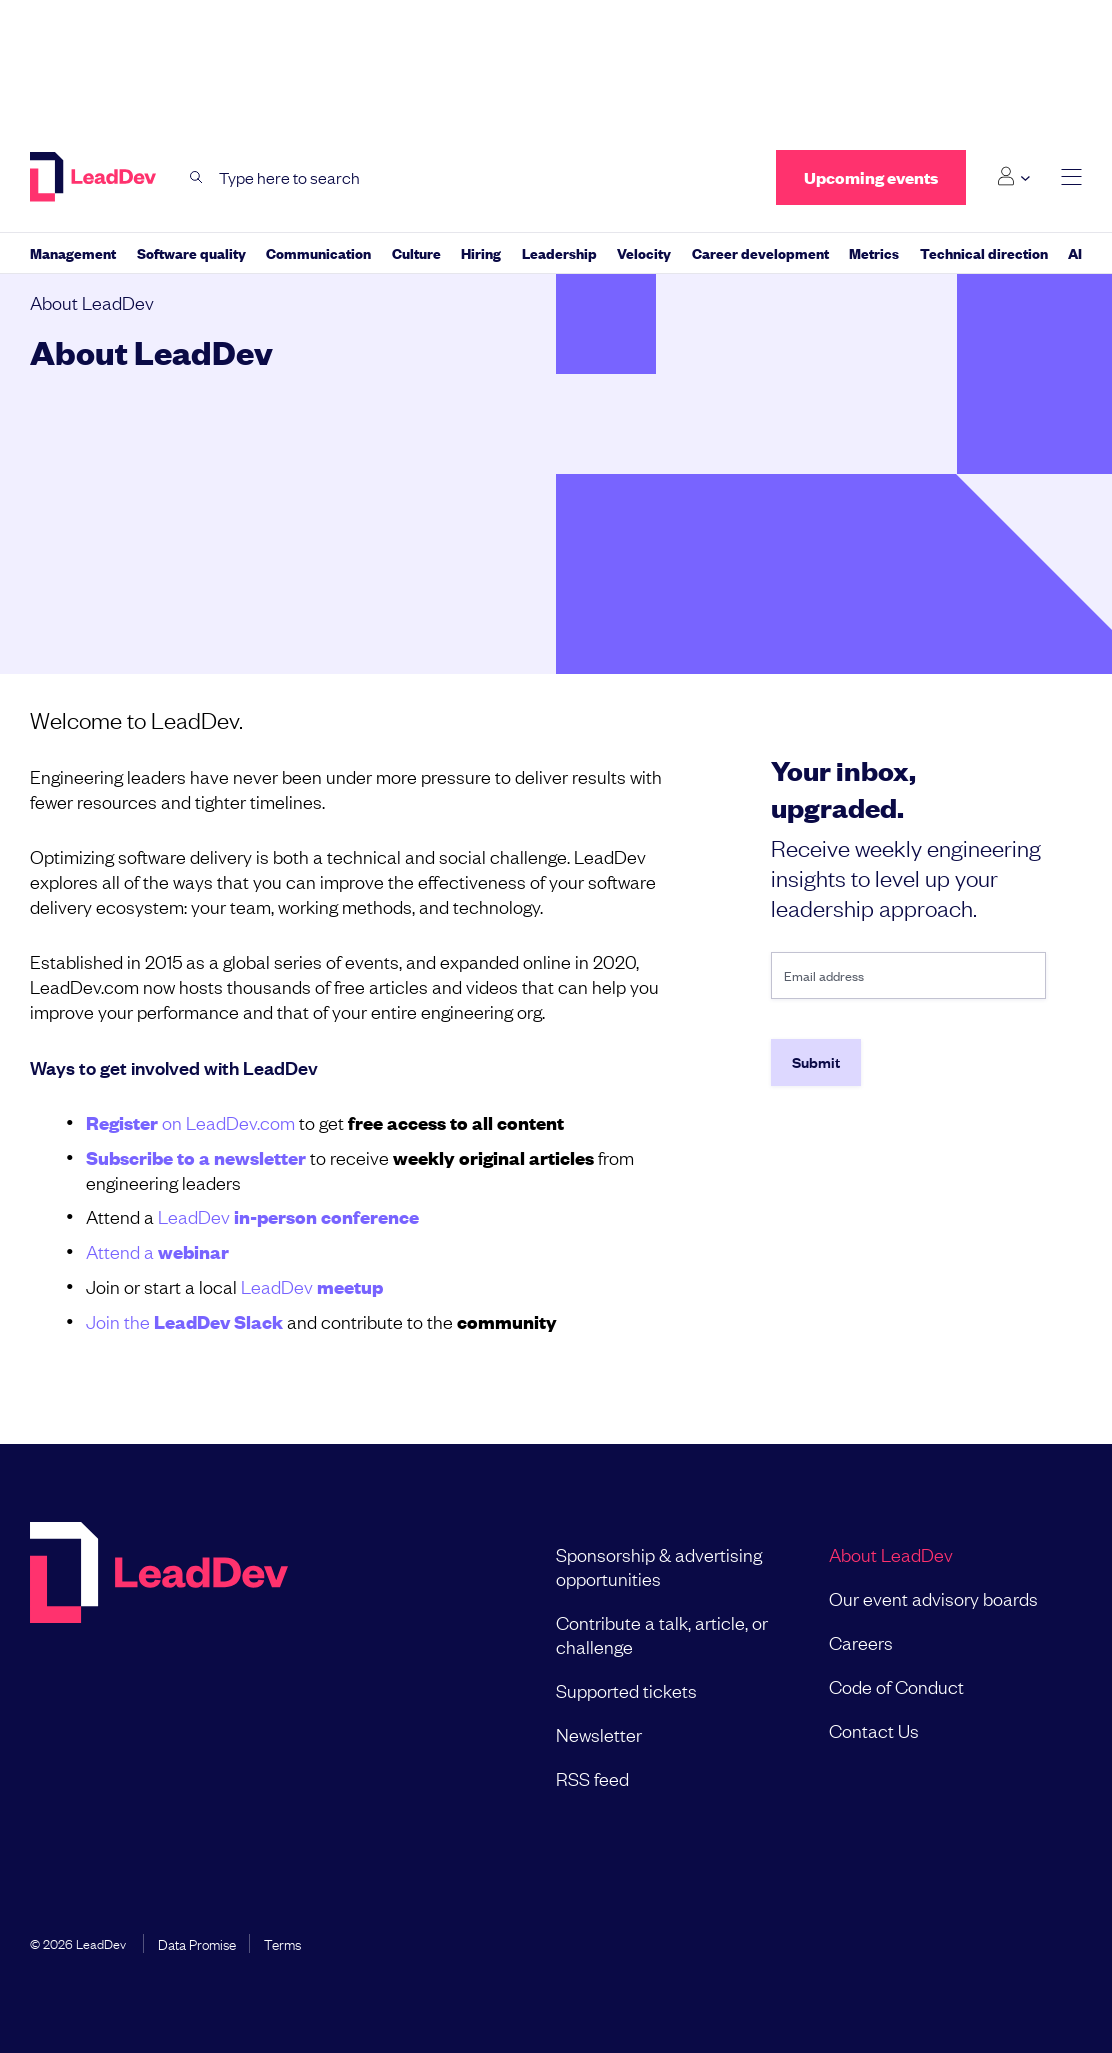 The image size is (1112, 2053). I want to click on Metrics, so click(874, 252).